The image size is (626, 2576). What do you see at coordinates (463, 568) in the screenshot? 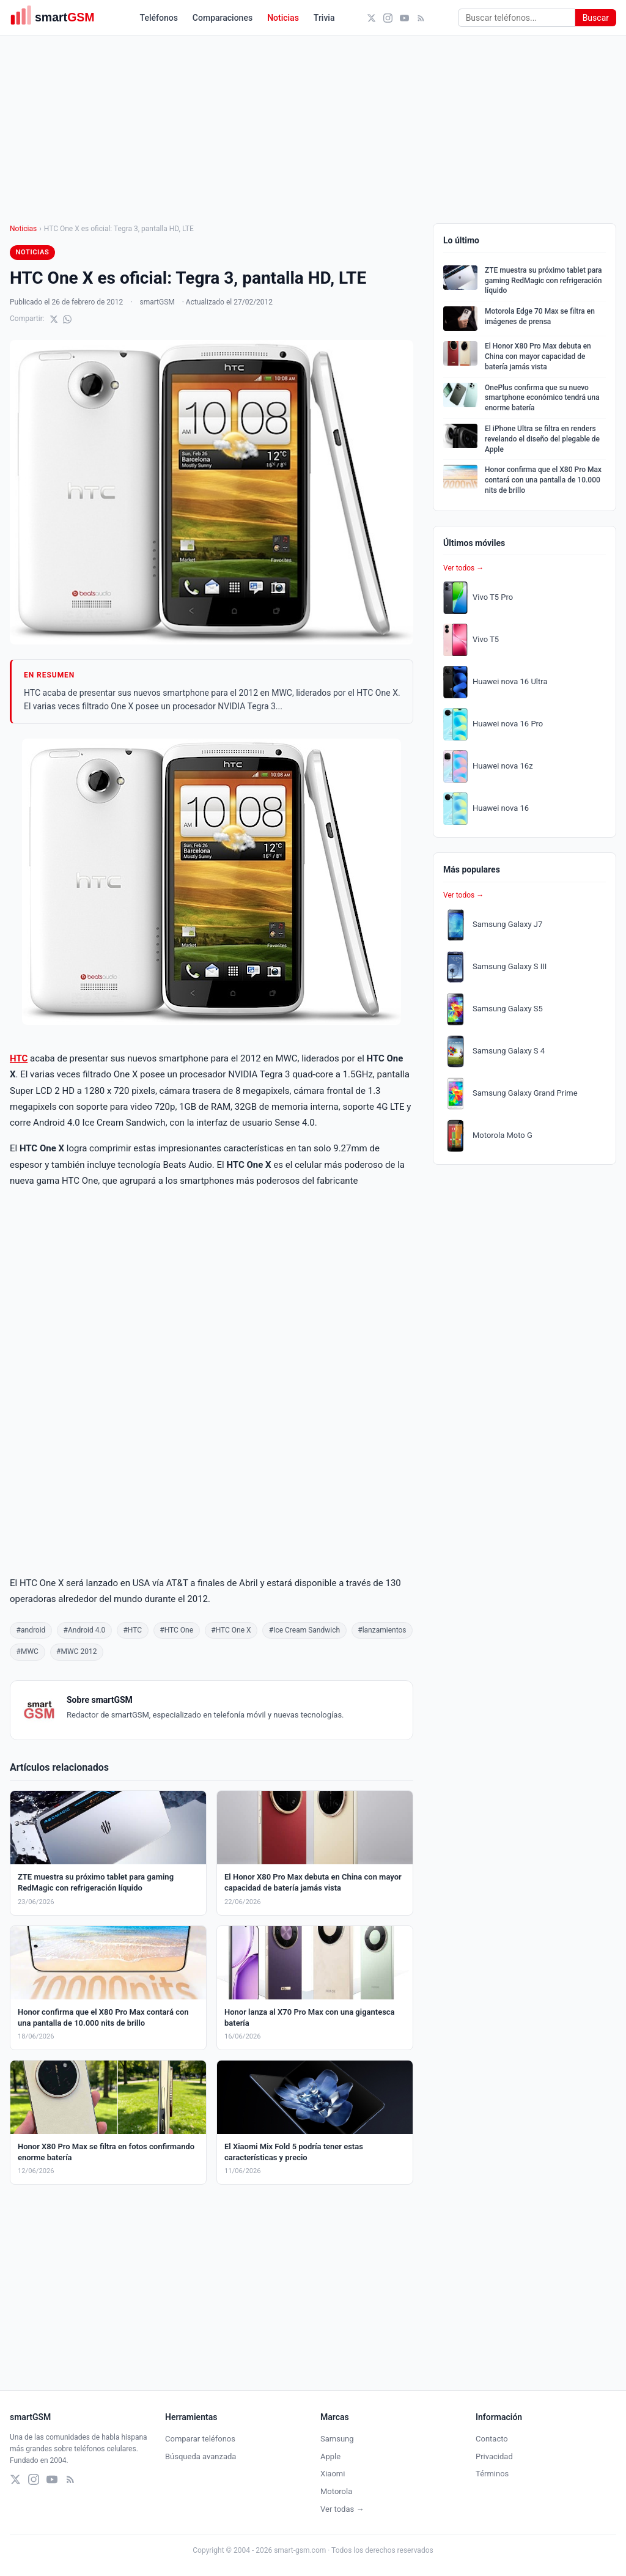
I see `Ver todos →` at bounding box center [463, 568].